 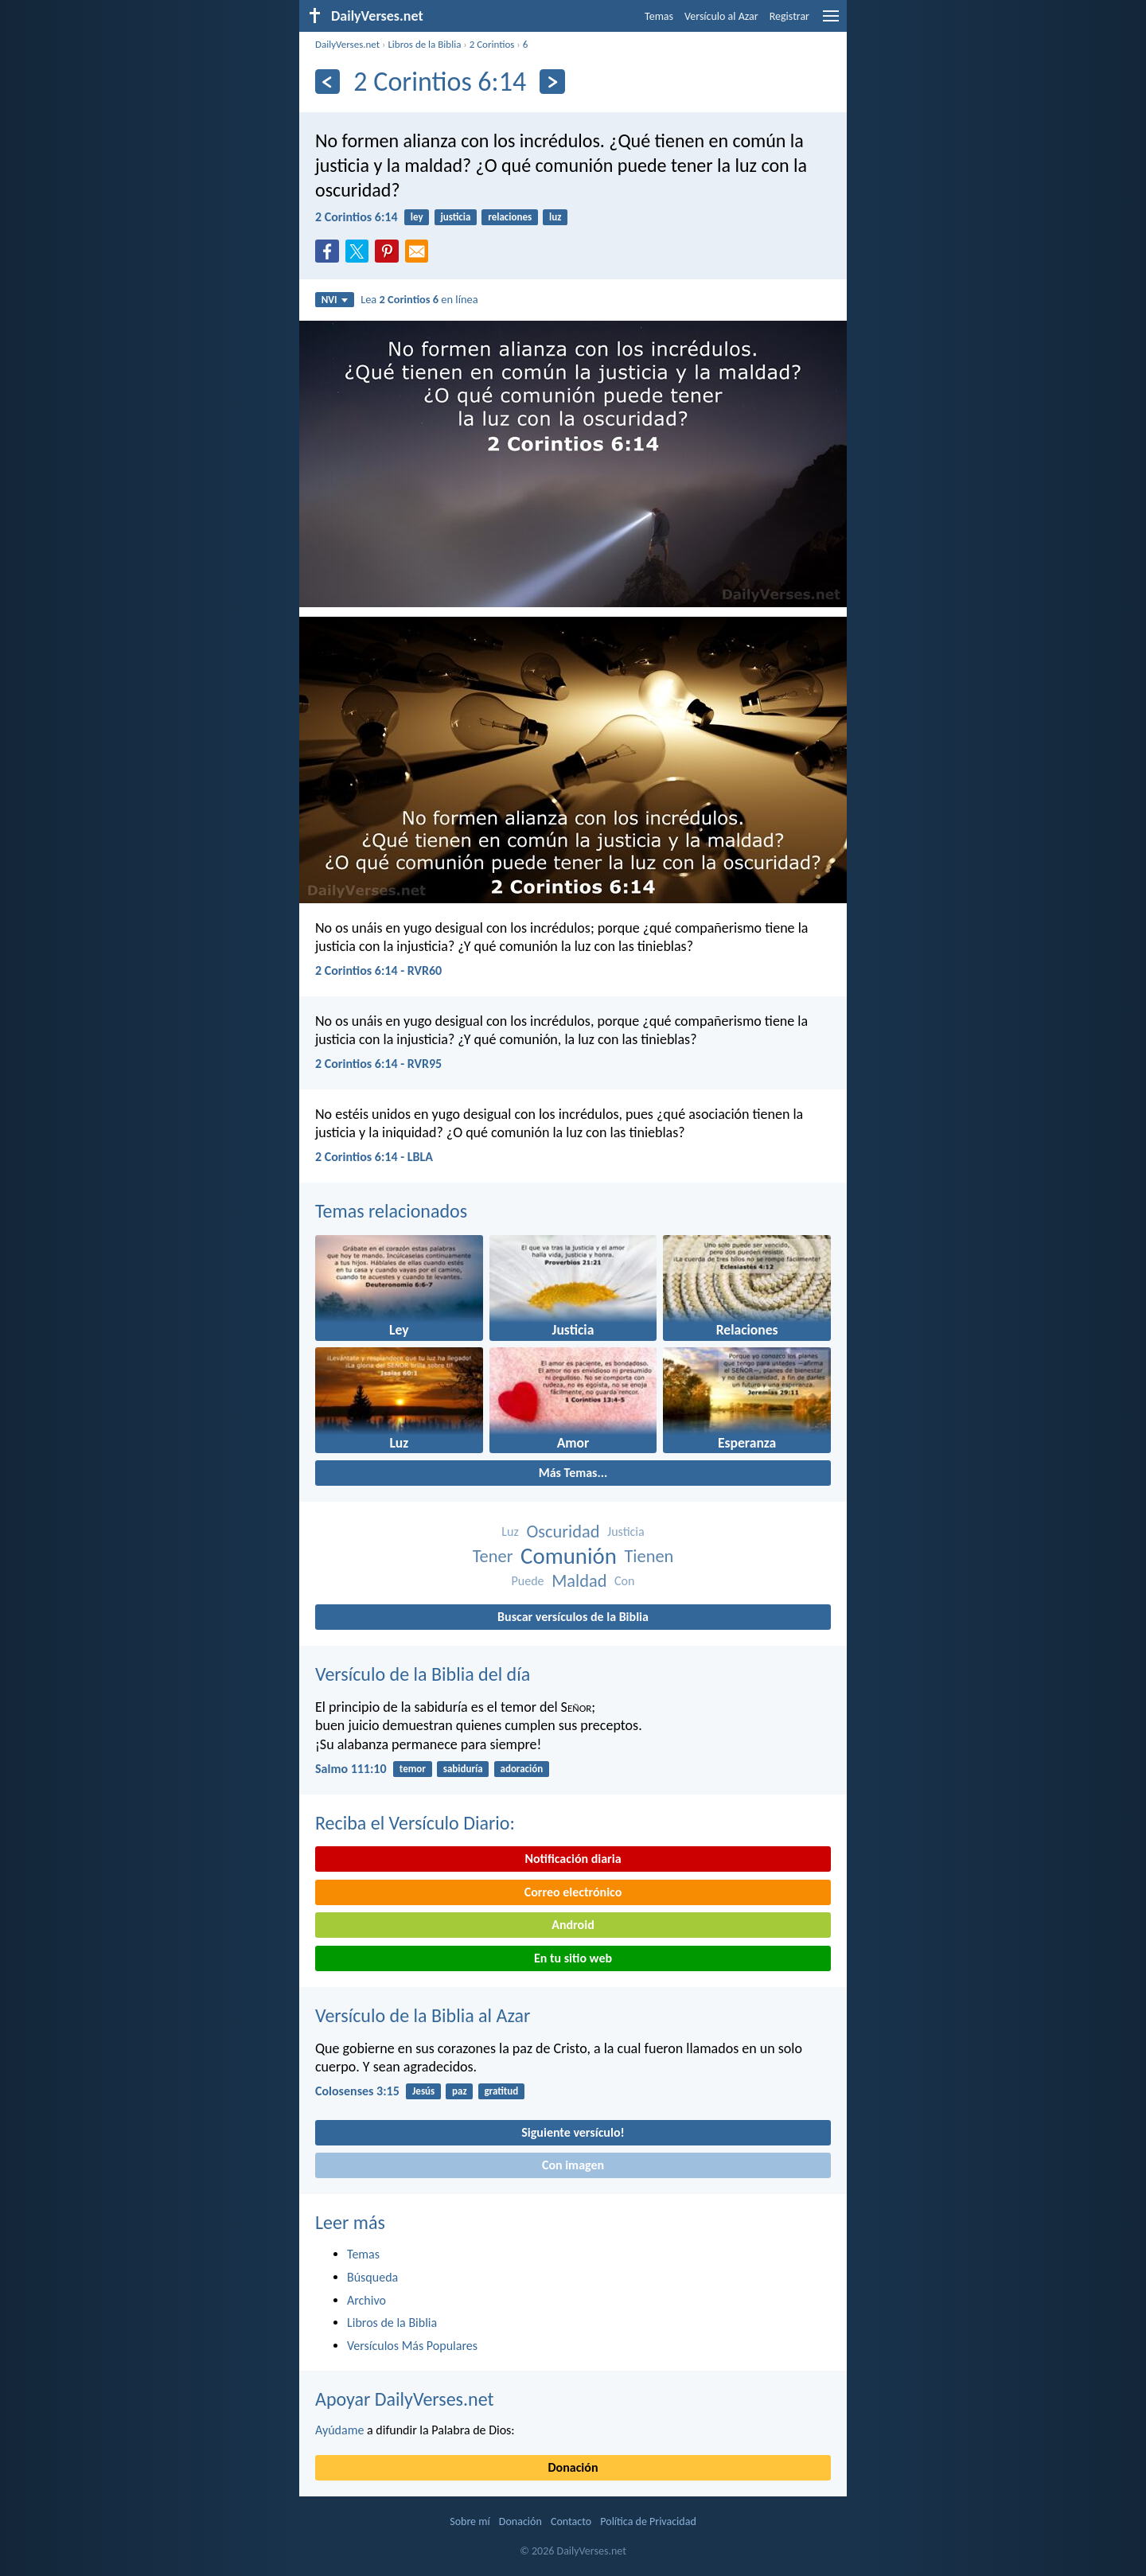 What do you see at coordinates (356, 216) in the screenshot?
I see `2 Corintios 6:14` at bounding box center [356, 216].